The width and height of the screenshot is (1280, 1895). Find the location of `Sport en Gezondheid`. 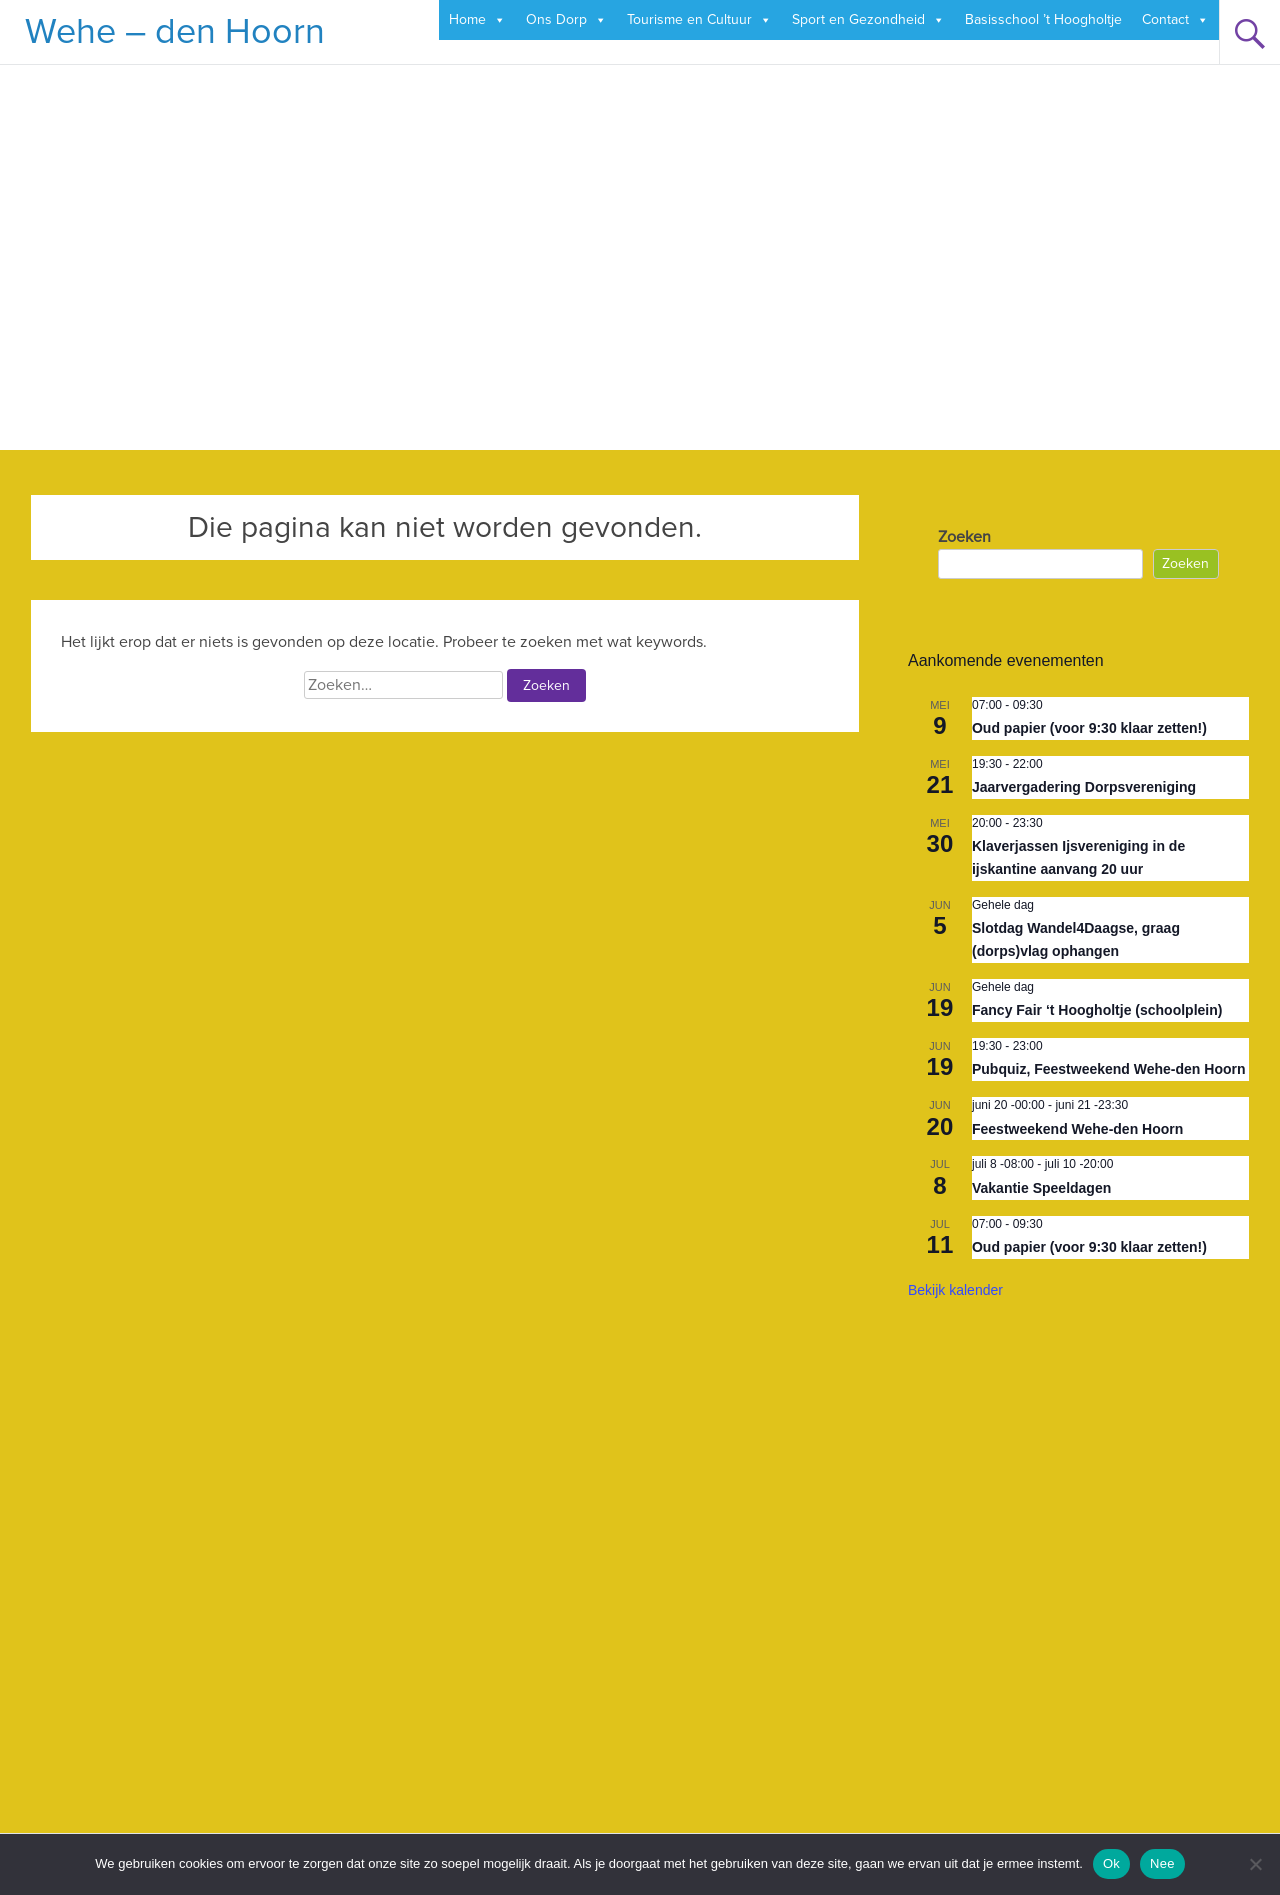

Sport en Gezondheid is located at coordinates (868, 20).